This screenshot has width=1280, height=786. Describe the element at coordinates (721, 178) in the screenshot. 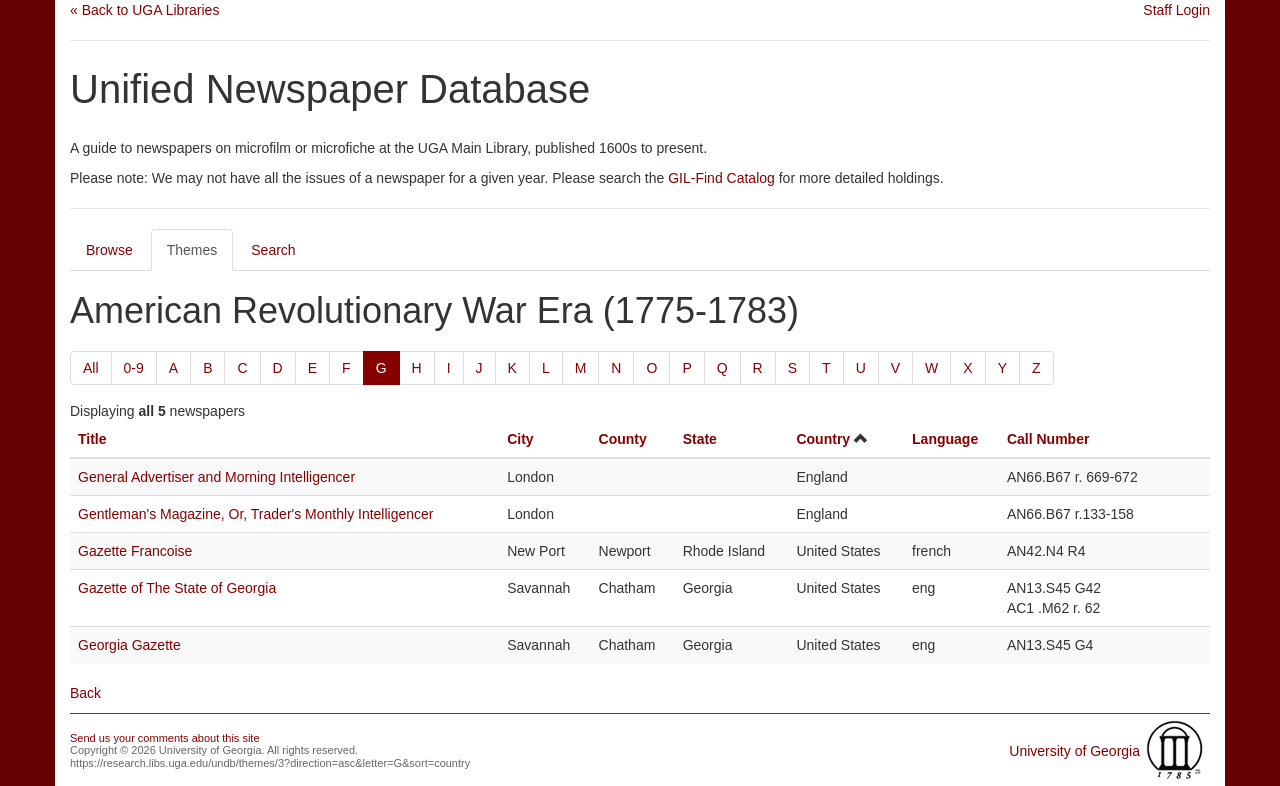

I see `GIL-Find Catalog` at that location.